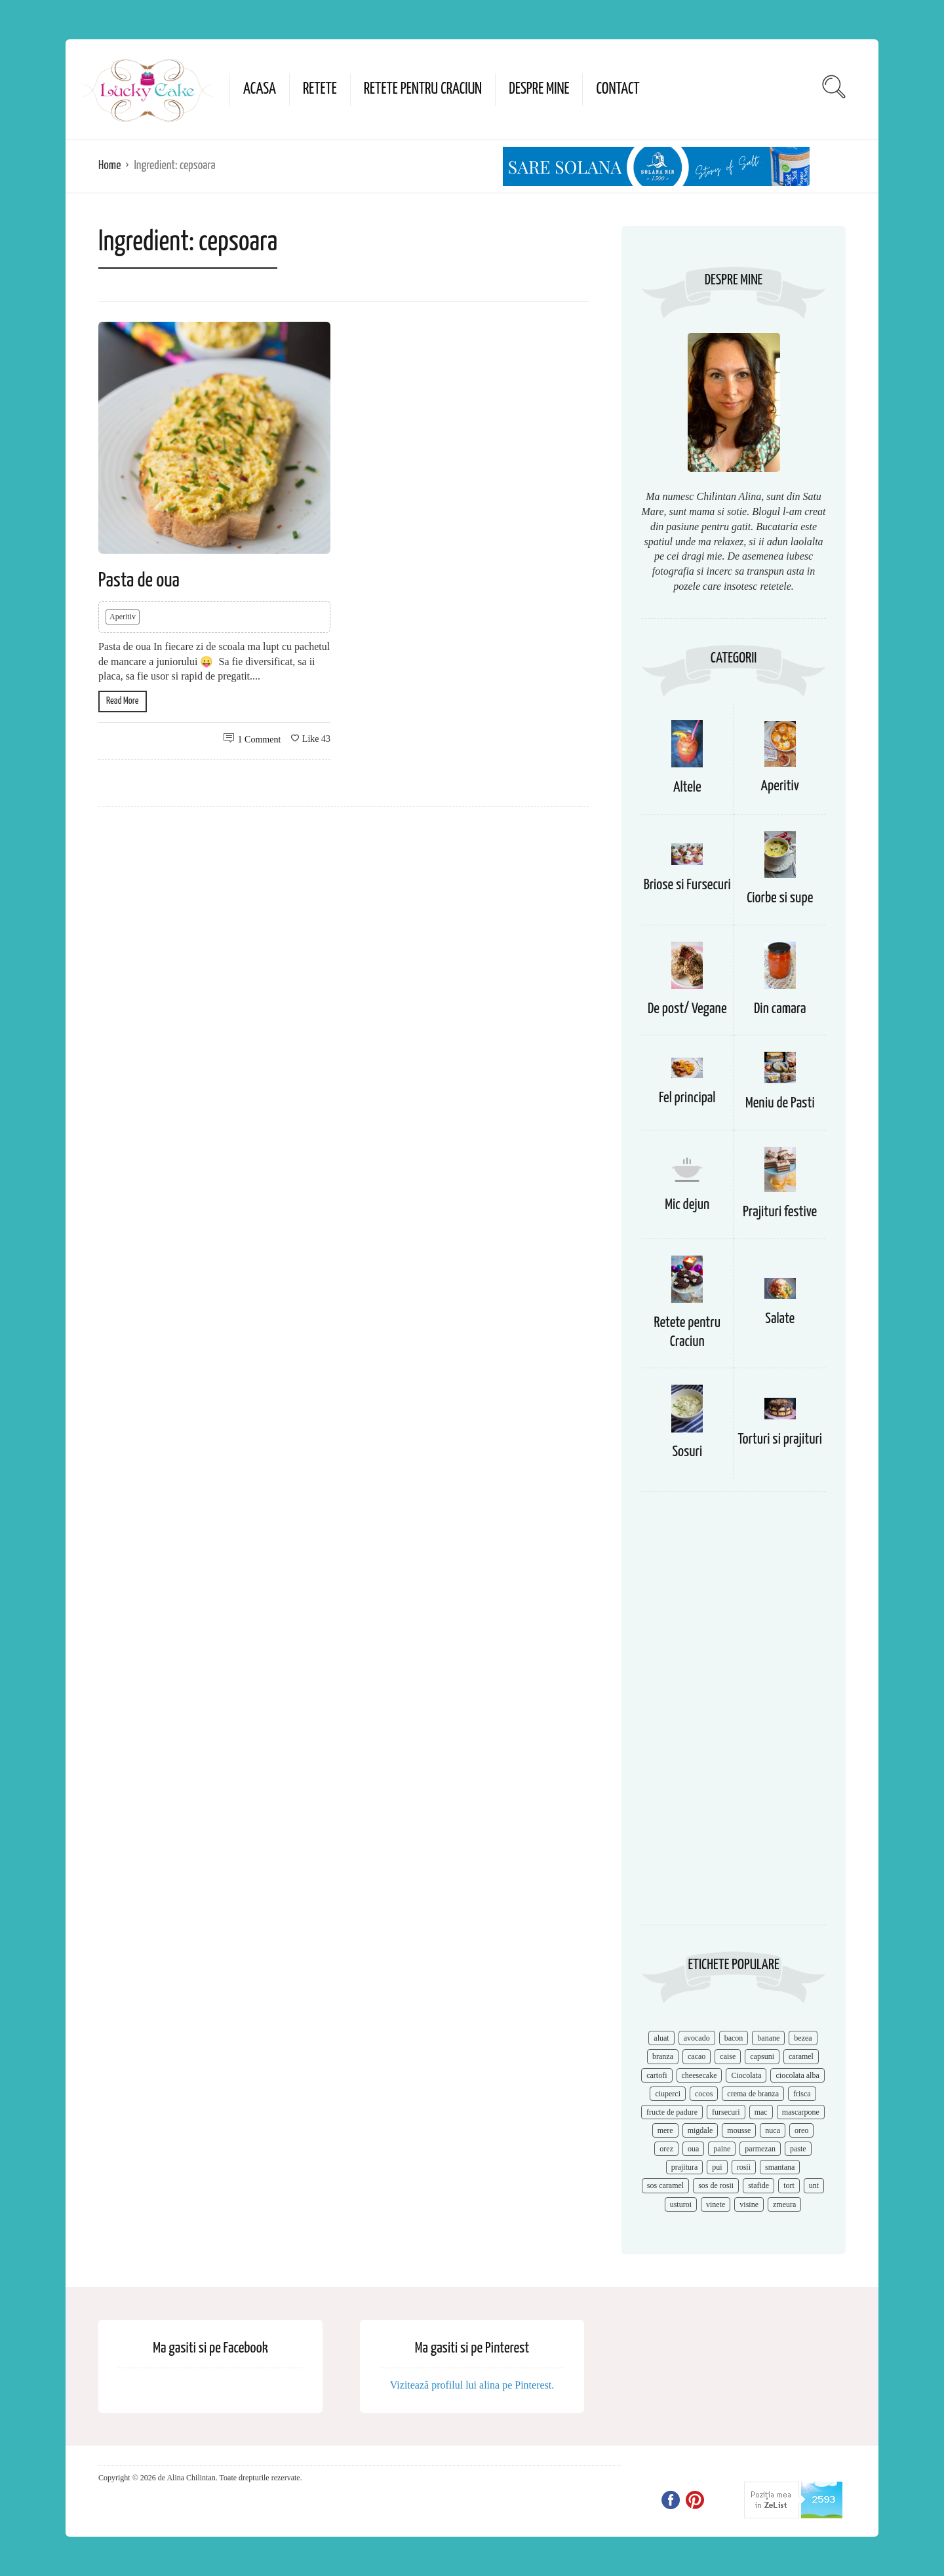 This screenshot has width=944, height=2576. What do you see at coordinates (667, 2093) in the screenshot?
I see `ciuperci [ciuperci (10 items)]` at bounding box center [667, 2093].